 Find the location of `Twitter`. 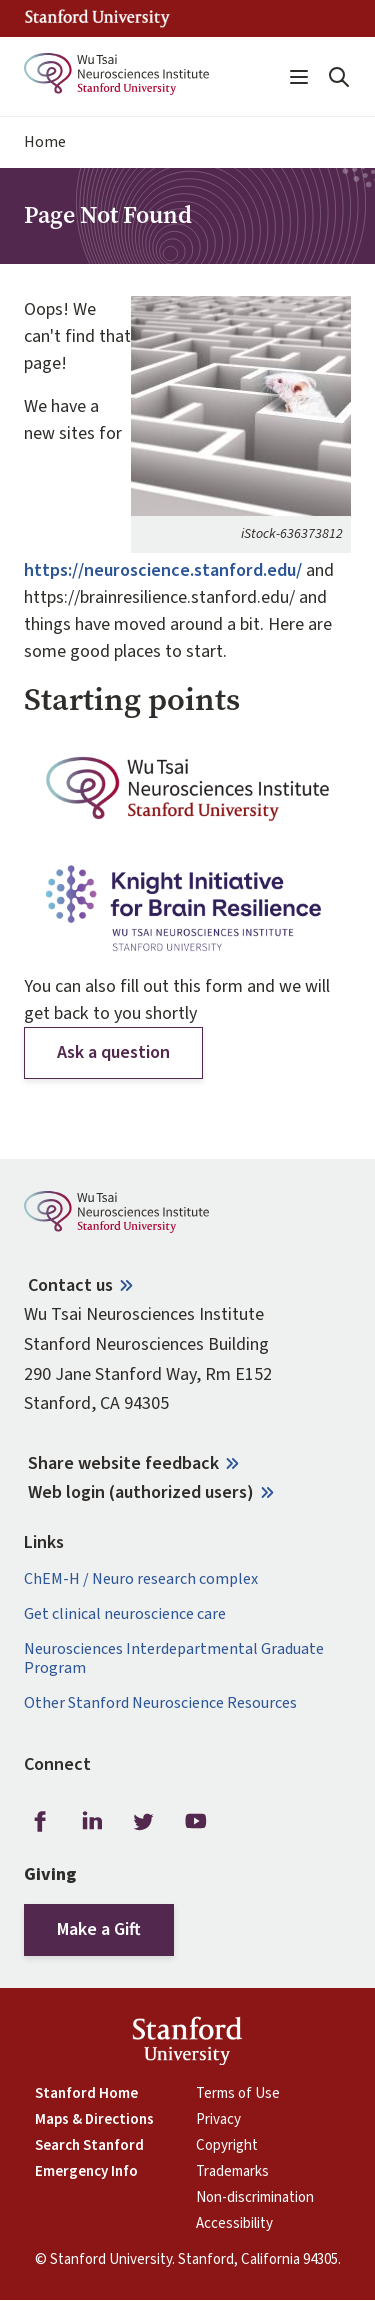

Twitter is located at coordinates (144, 1821).